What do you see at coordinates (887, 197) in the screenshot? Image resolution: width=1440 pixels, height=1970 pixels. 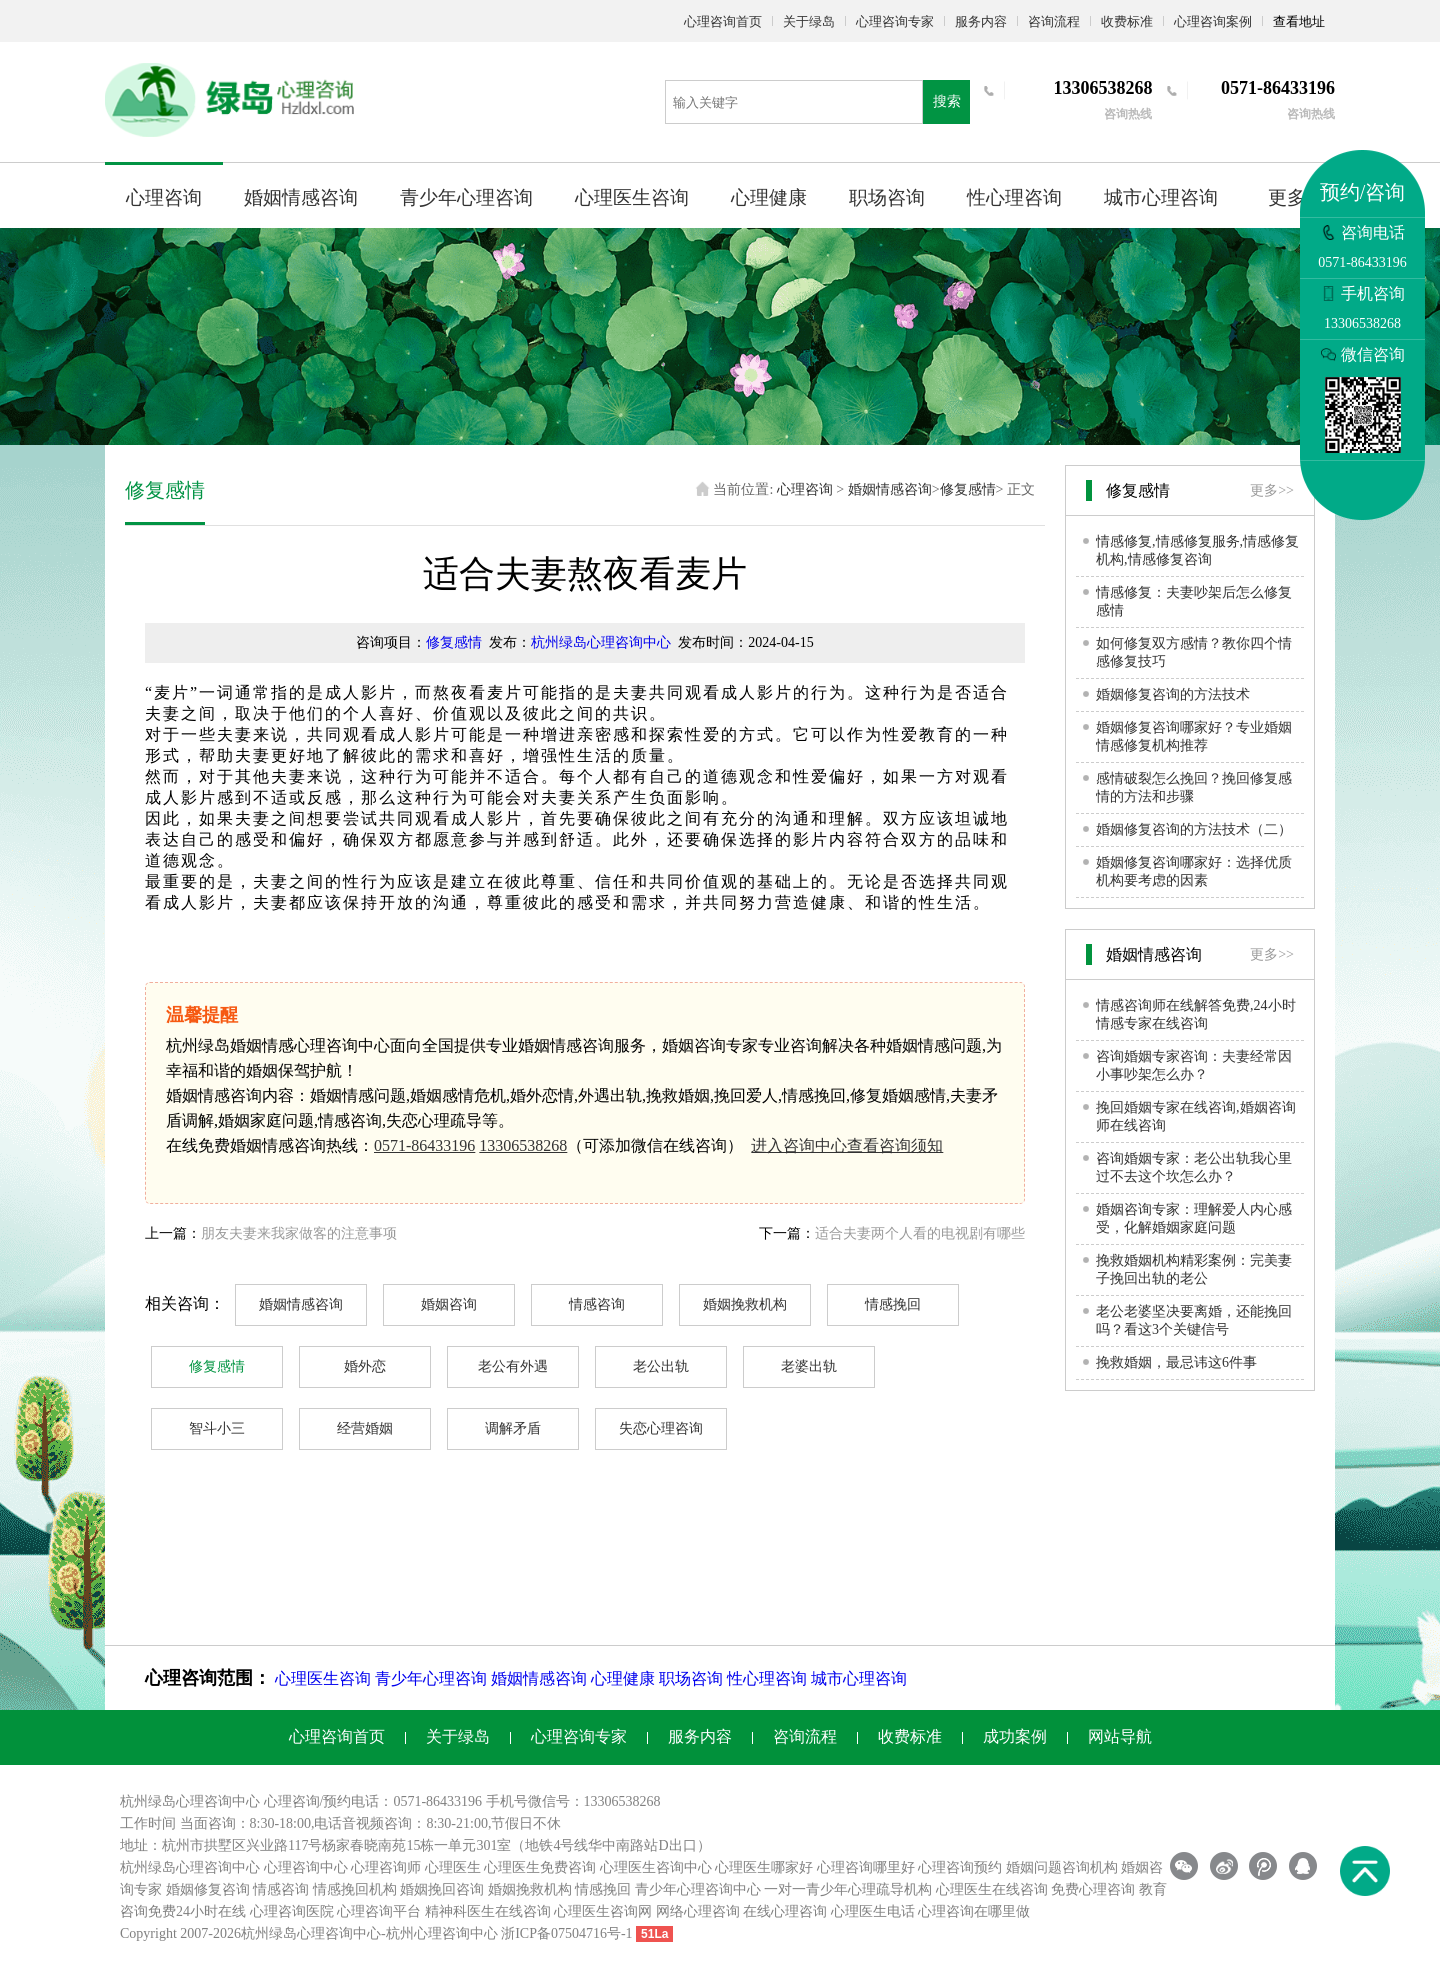 I see `职场咨询` at bounding box center [887, 197].